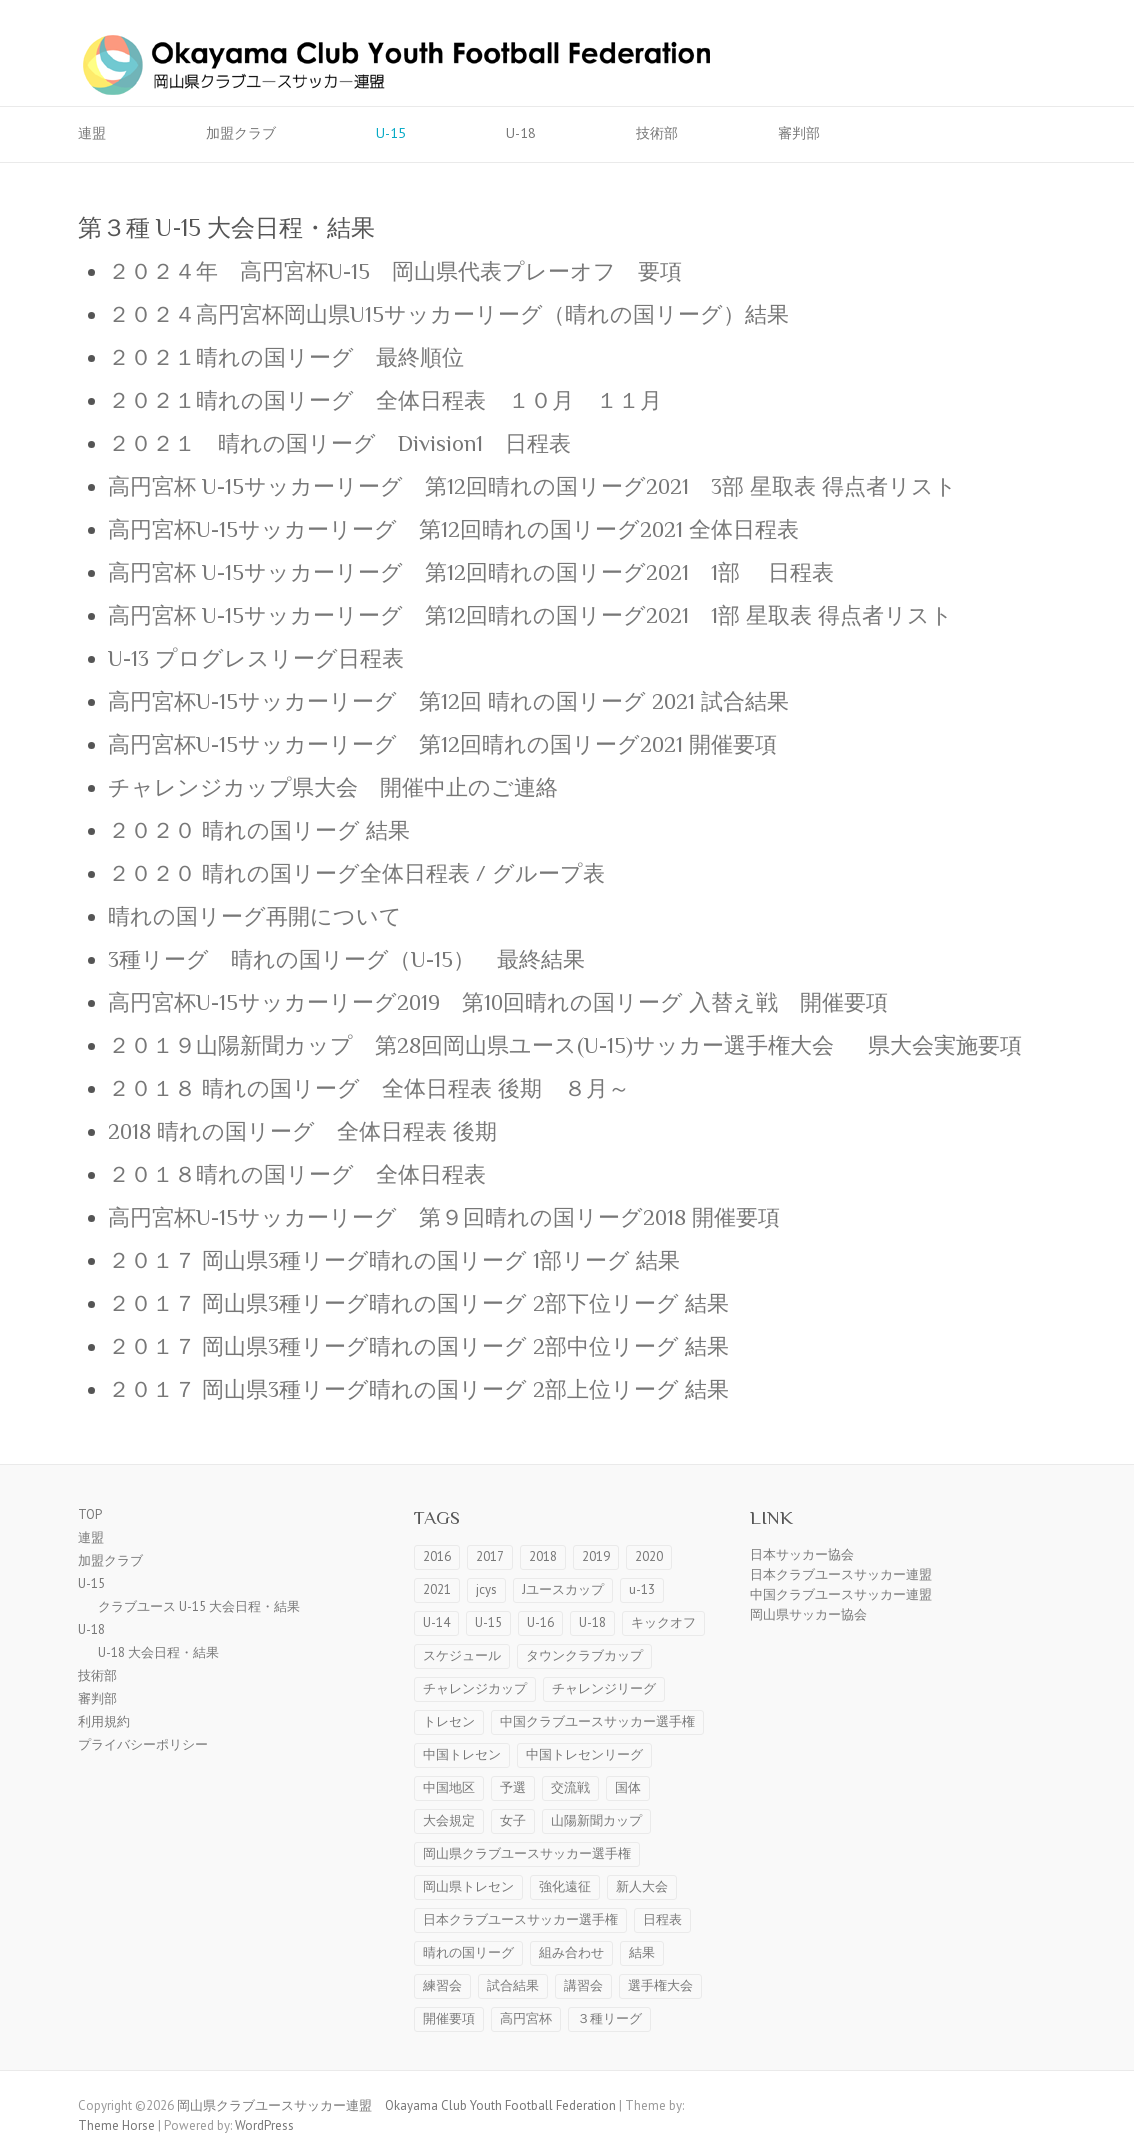  What do you see at coordinates (563, 1589) in the screenshot?
I see `Jユースカップ` at bounding box center [563, 1589].